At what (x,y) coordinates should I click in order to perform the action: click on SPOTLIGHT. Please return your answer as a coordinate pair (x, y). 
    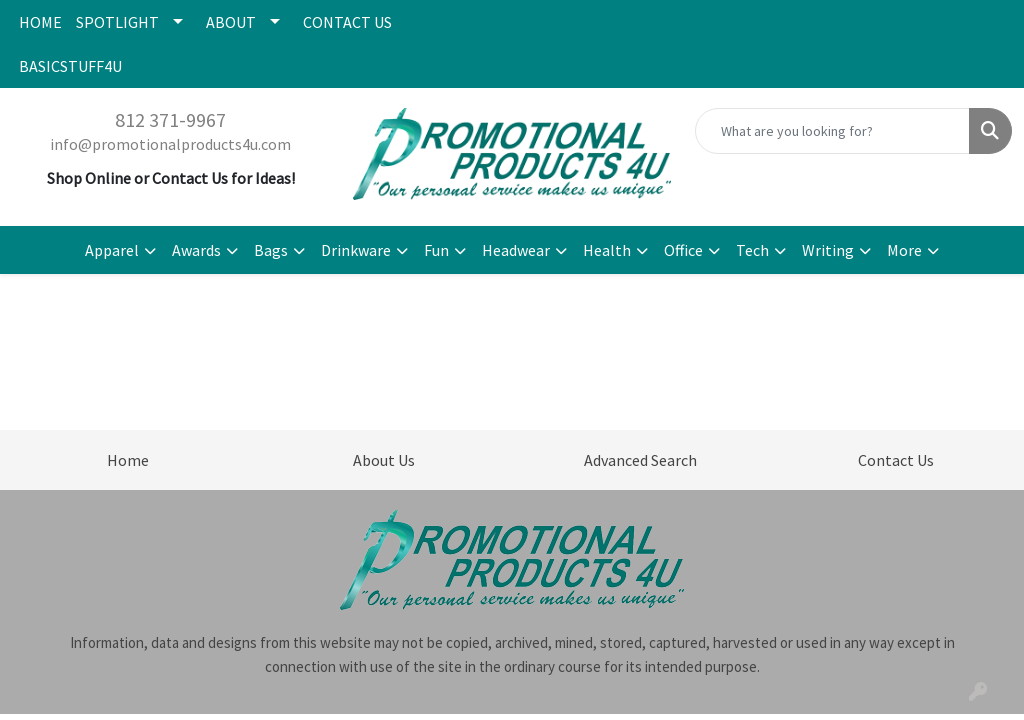
    Looking at the image, I should click on (117, 22).